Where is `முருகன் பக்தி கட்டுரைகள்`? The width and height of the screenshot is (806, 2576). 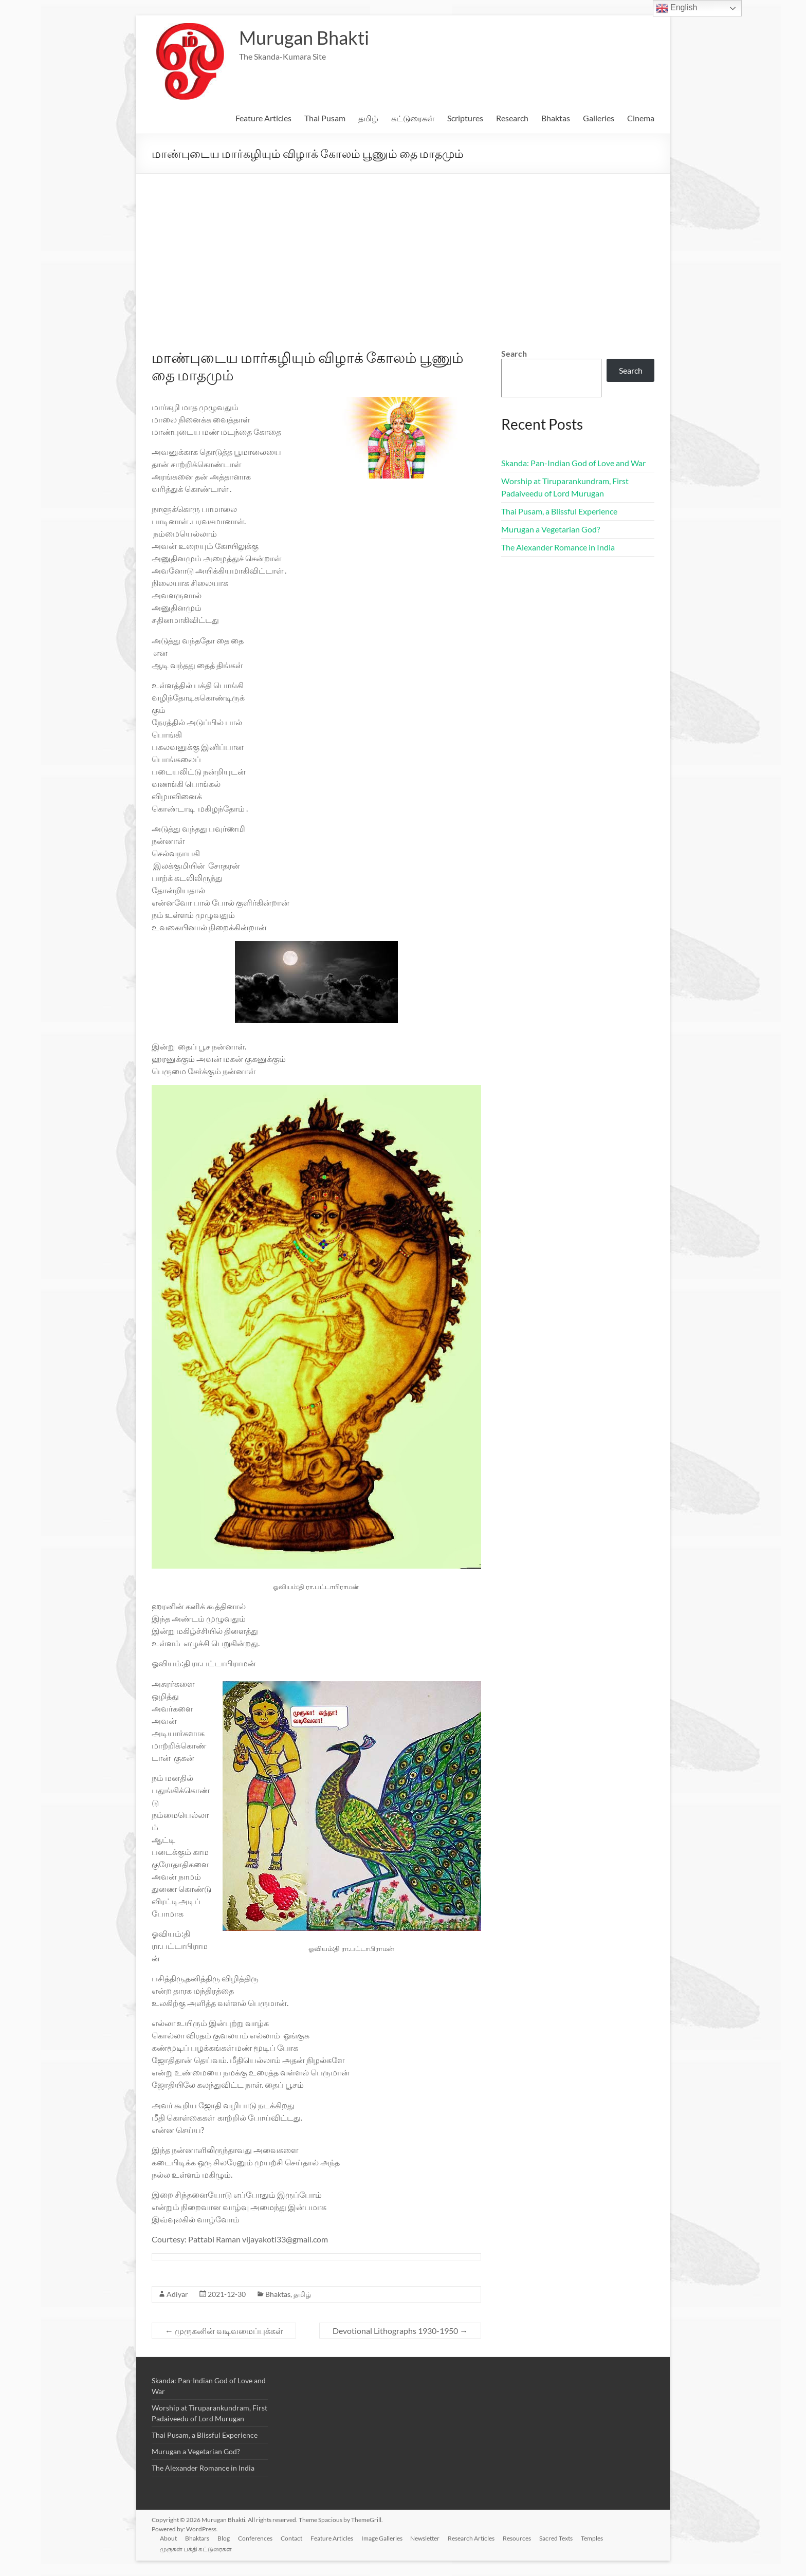
முருகன் பக்தி கட்டுரைகள் is located at coordinates (196, 2549).